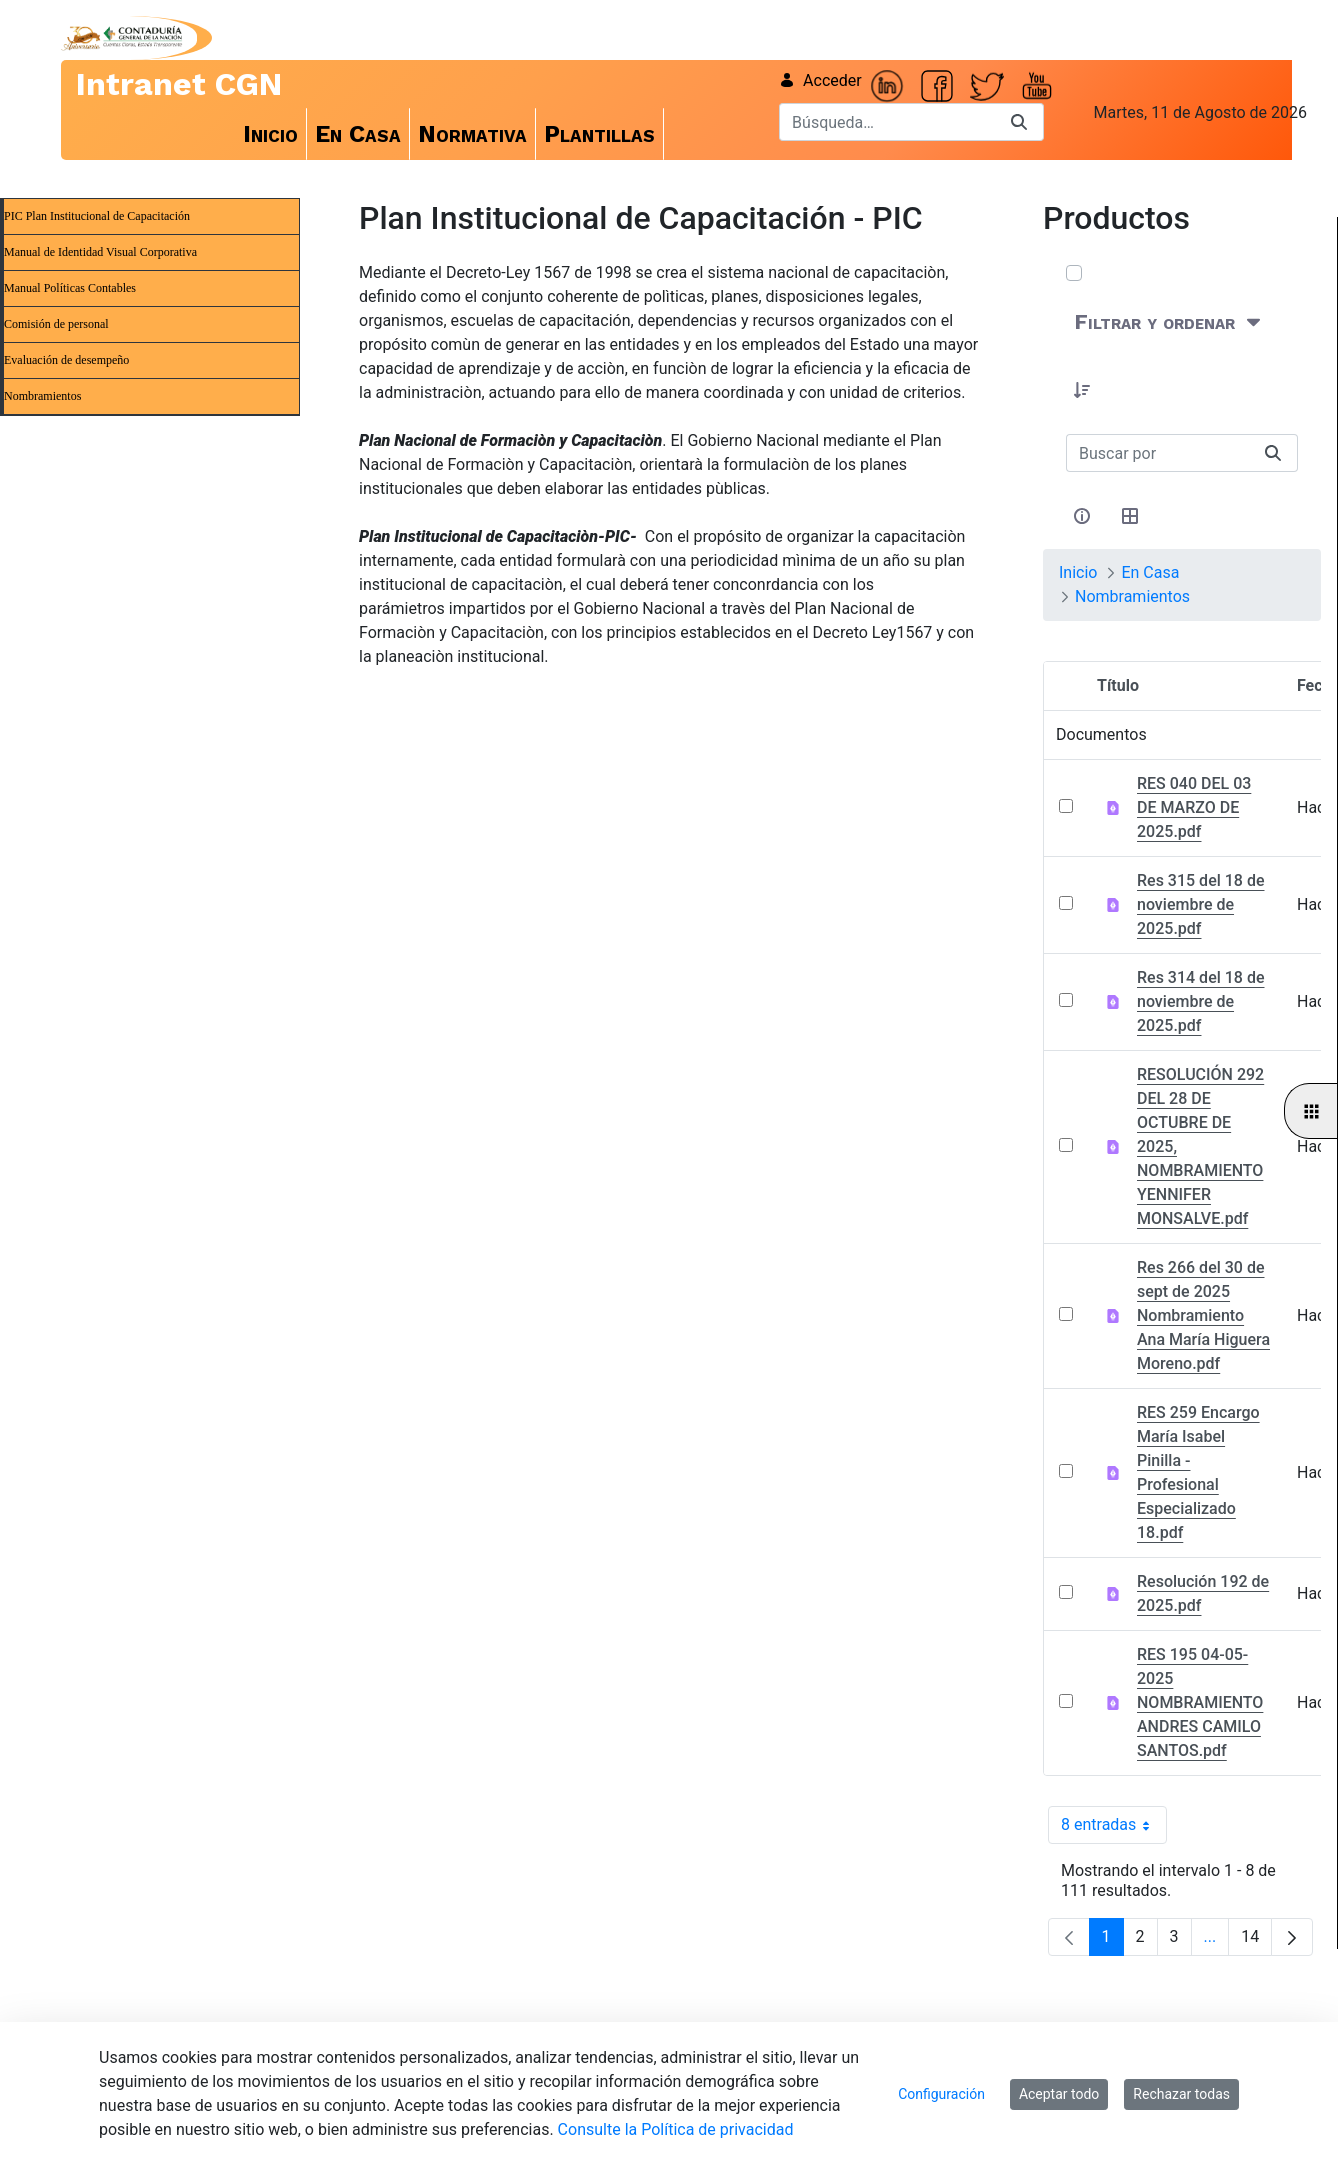 The height and width of the screenshot is (2166, 1338). What do you see at coordinates (1169, 322) in the screenshot?
I see `[Filtrar y ordenar]` at bounding box center [1169, 322].